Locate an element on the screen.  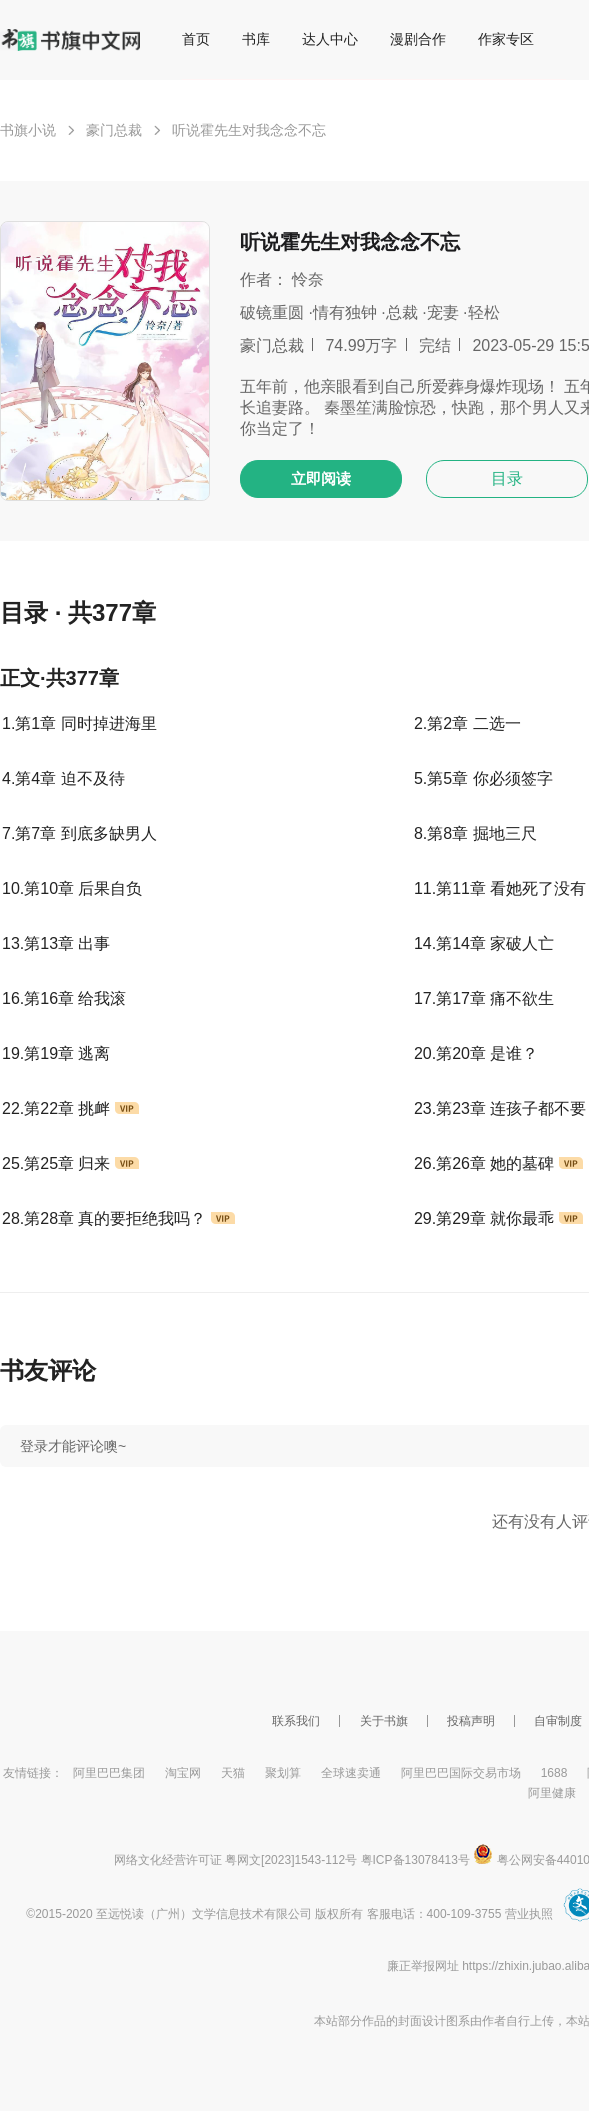
淘宝网 is located at coordinates (183, 1773).